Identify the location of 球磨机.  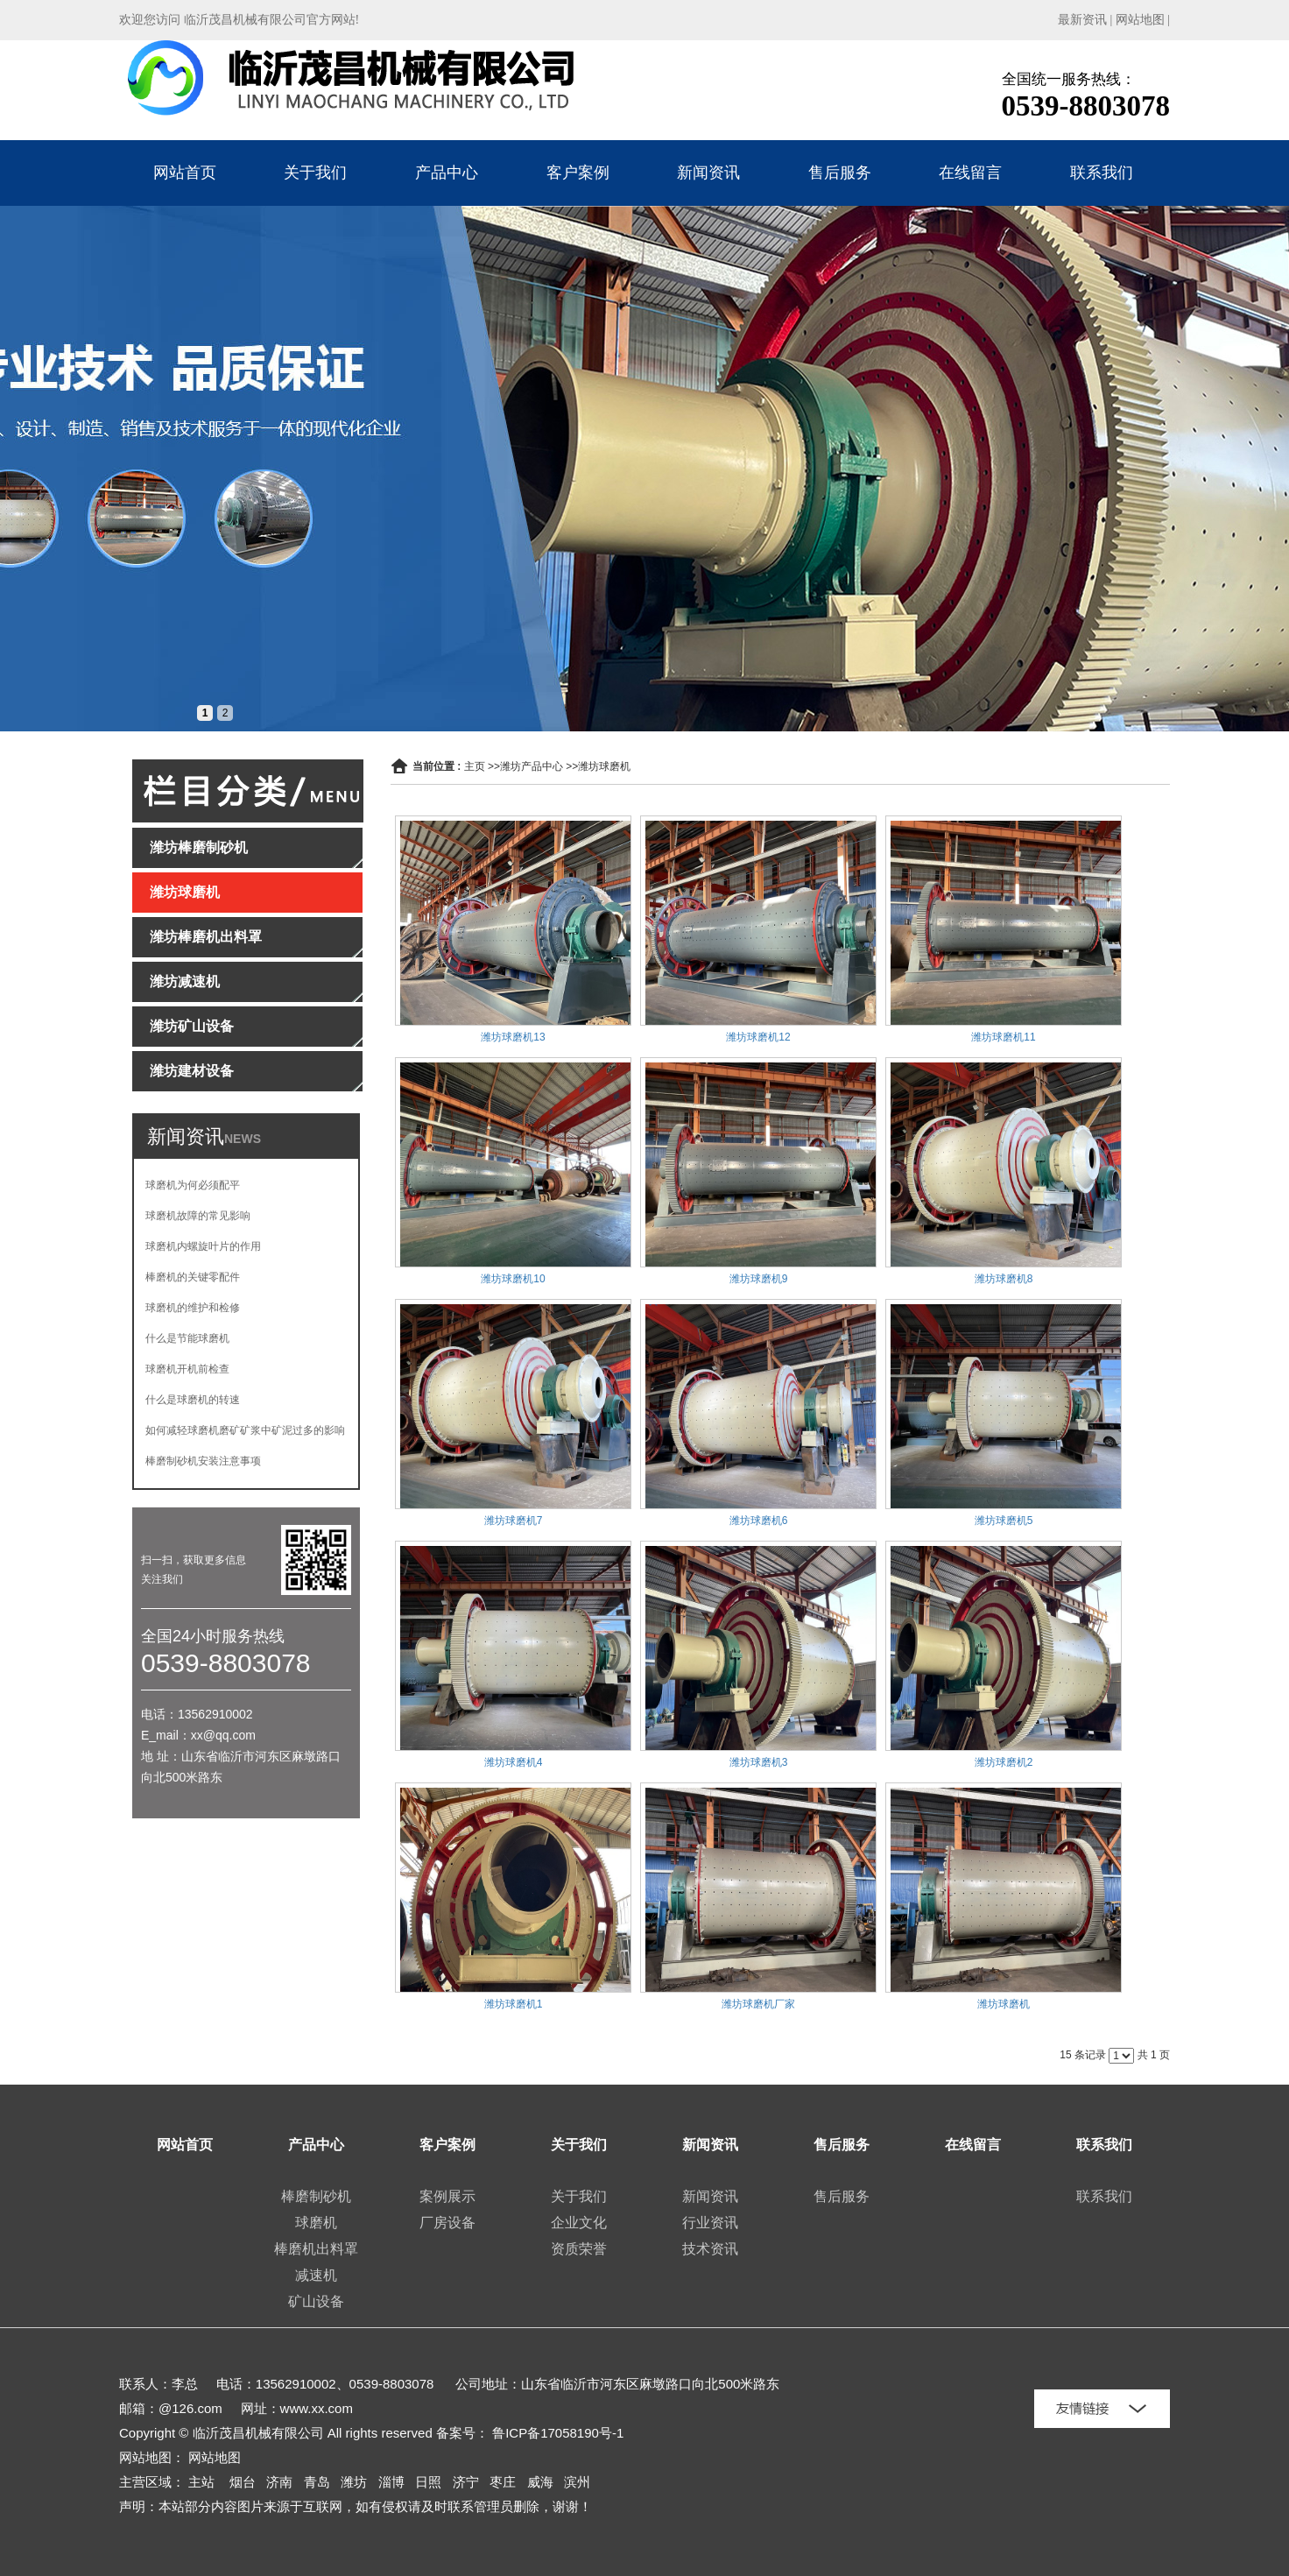
(316, 2222).